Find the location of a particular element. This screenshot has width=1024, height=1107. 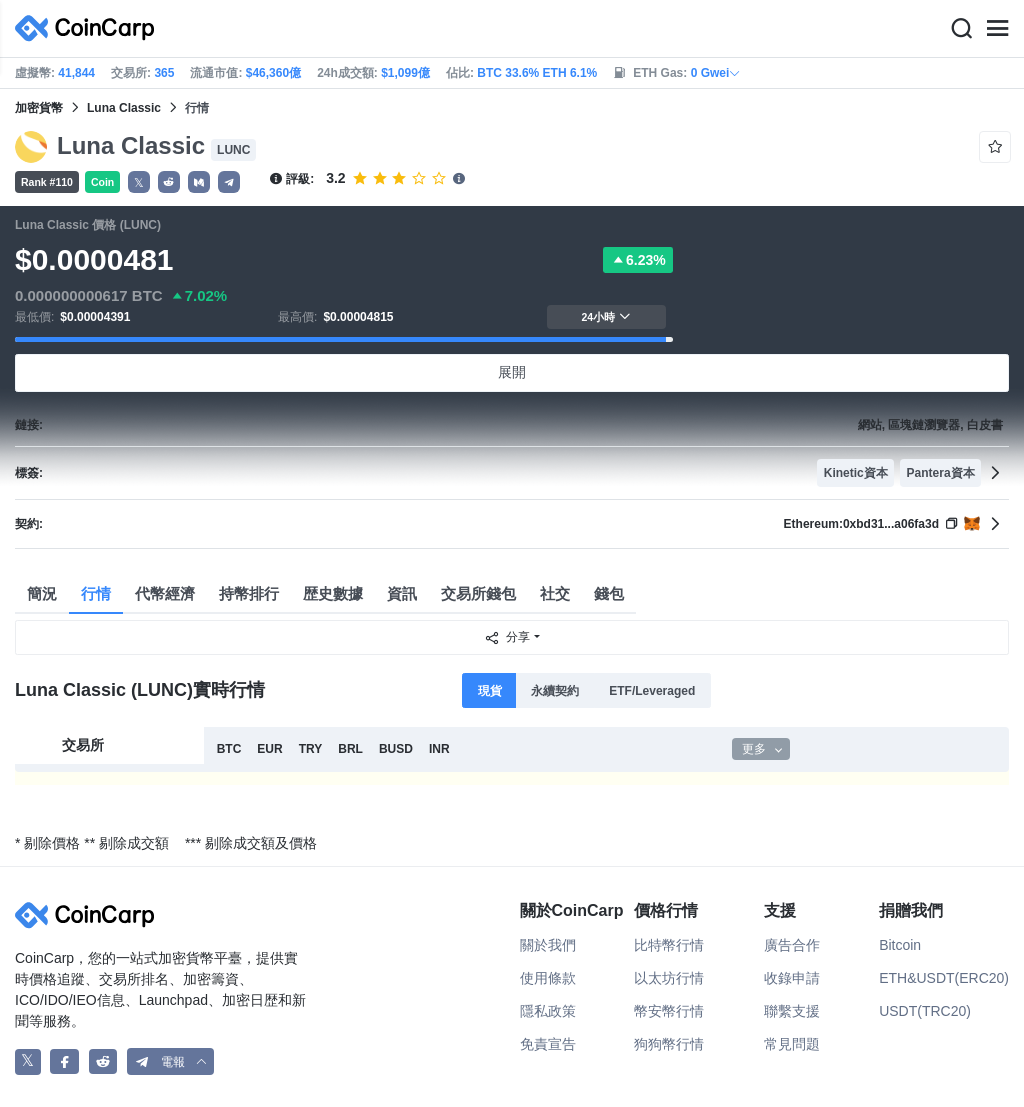

365 is located at coordinates (164, 73).